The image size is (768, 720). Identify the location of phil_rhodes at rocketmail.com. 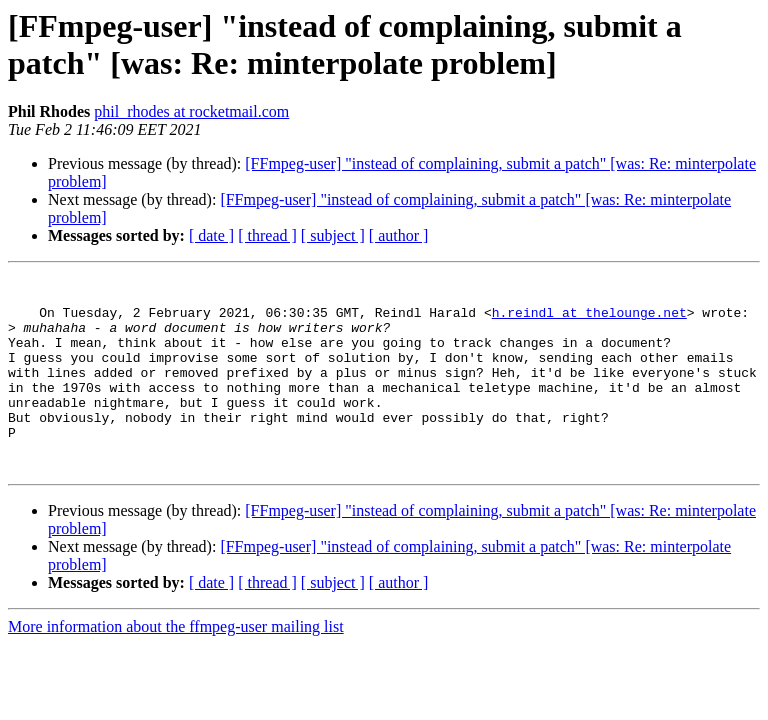
(191, 111).